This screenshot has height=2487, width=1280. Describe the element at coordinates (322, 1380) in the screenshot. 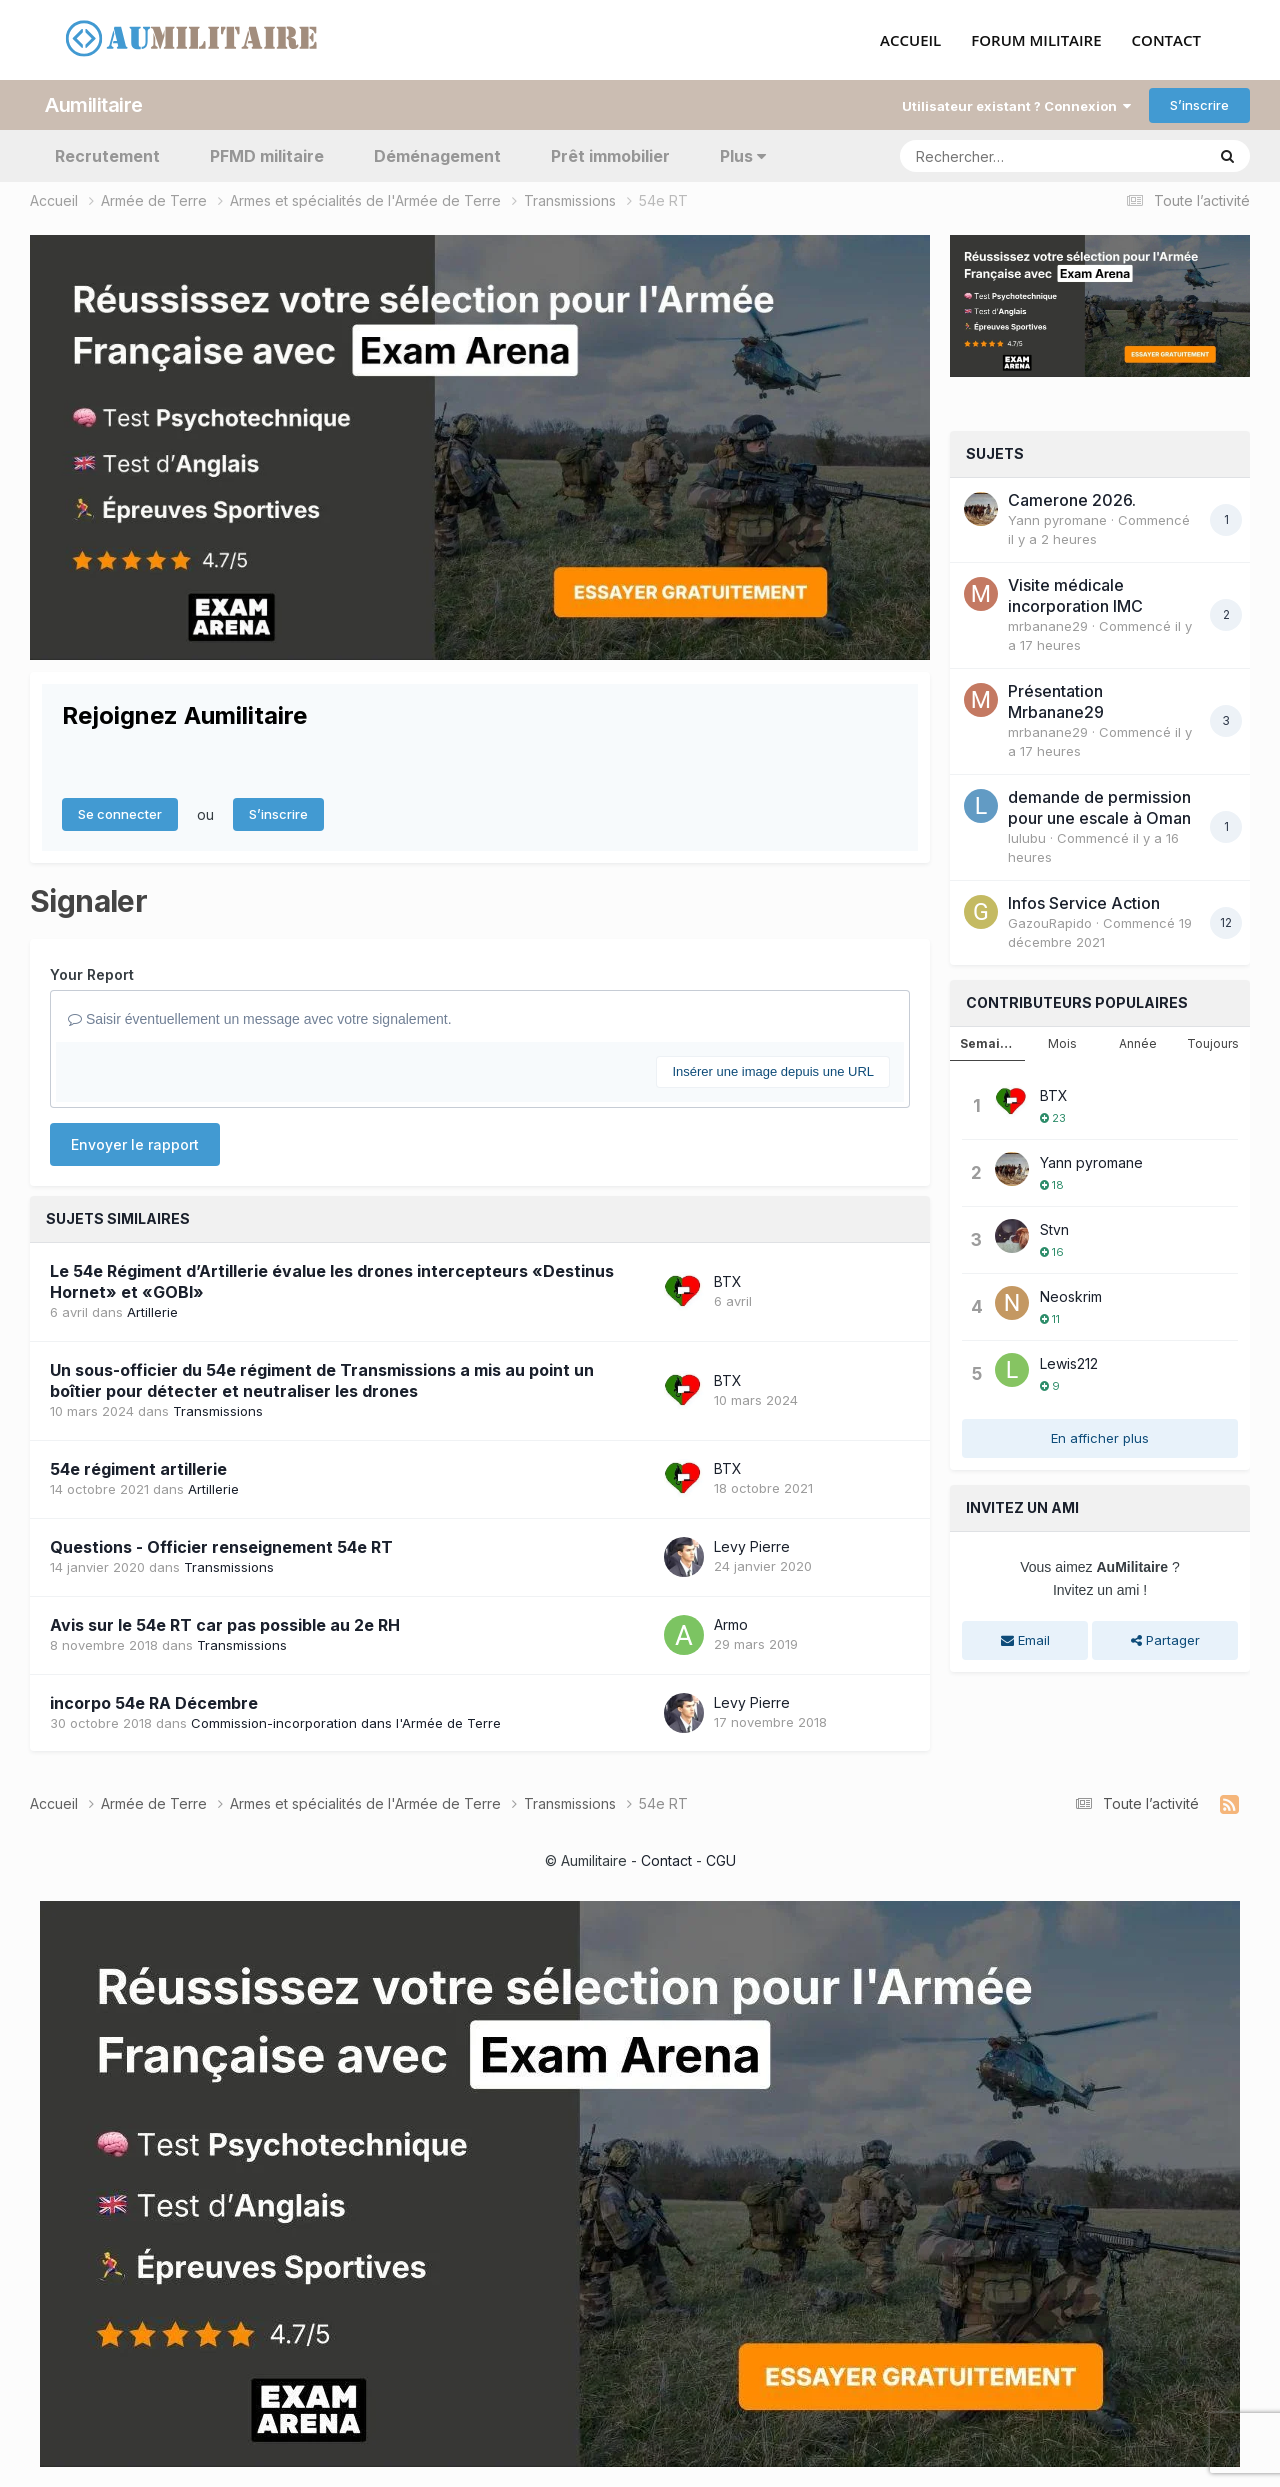

I see `Un sous-officier du 54e régiment de Transmissions a mis au point un boîtier pour détecter et neutraliser les drones` at that location.